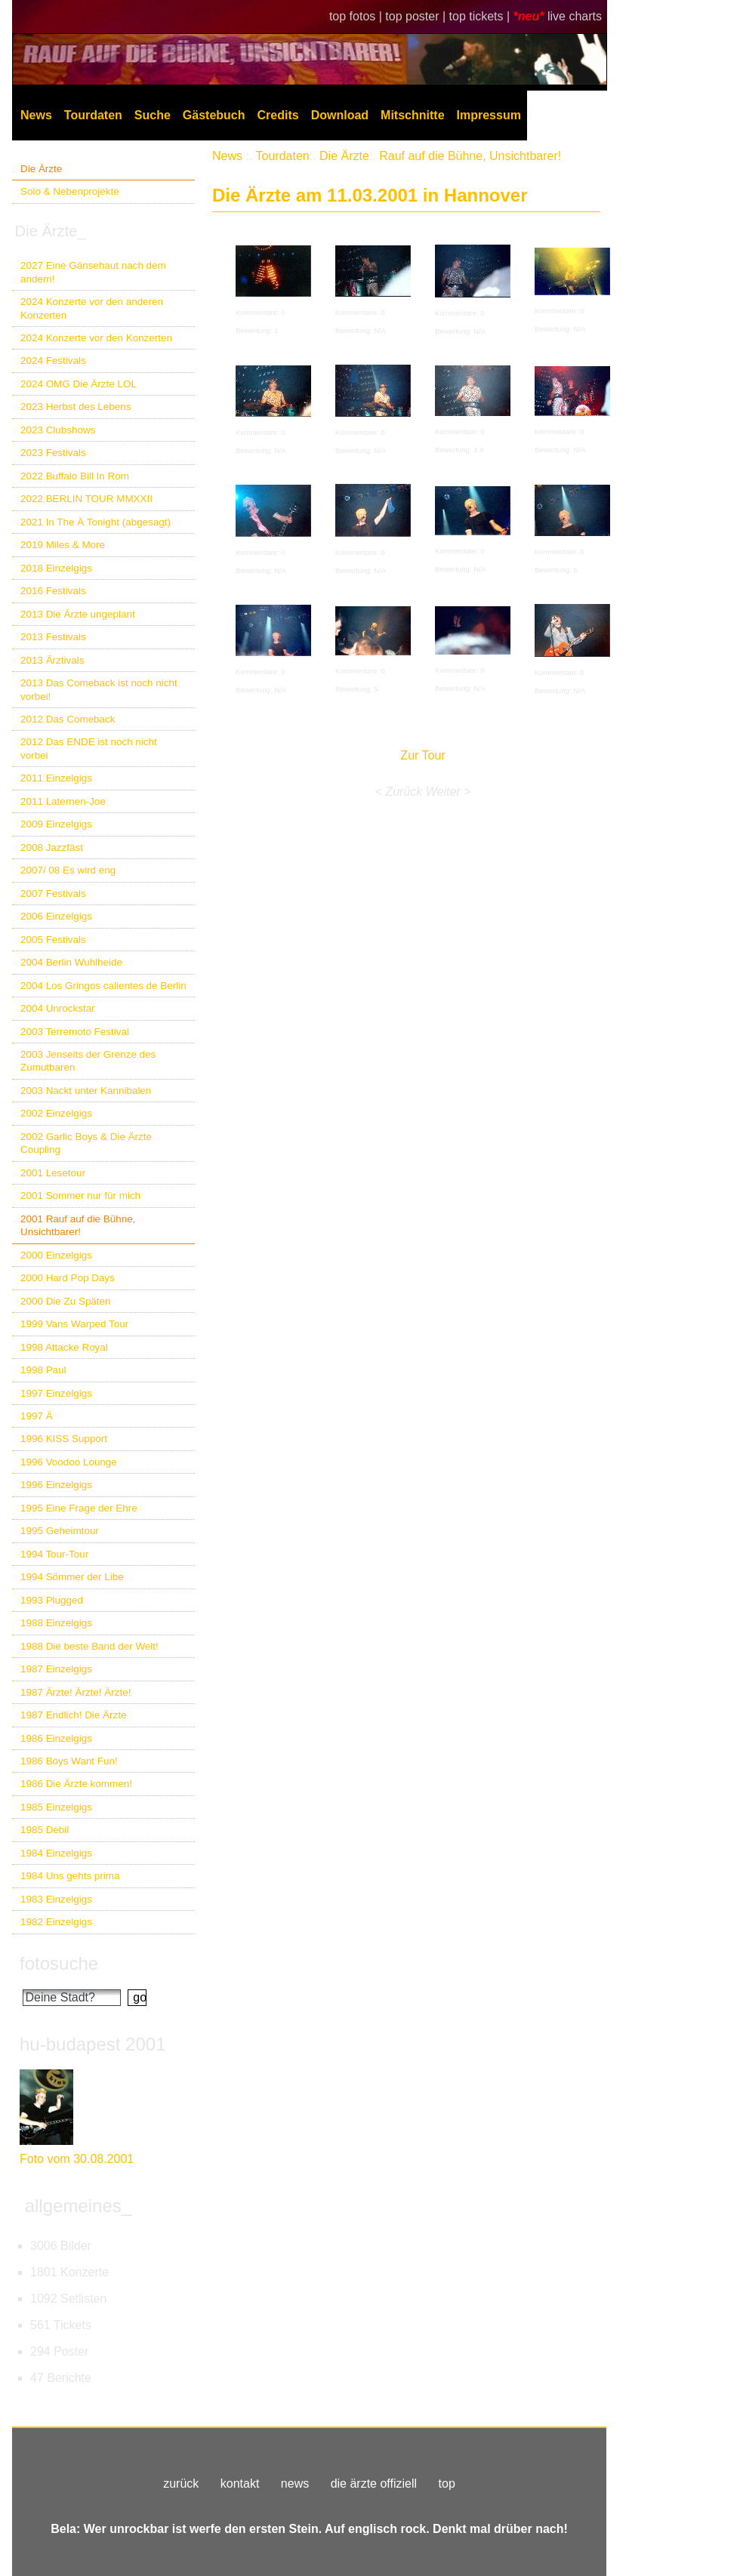 The image size is (740, 2576). Describe the element at coordinates (69, 1761) in the screenshot. I see `1986 Boys Want Fun!` at that location.